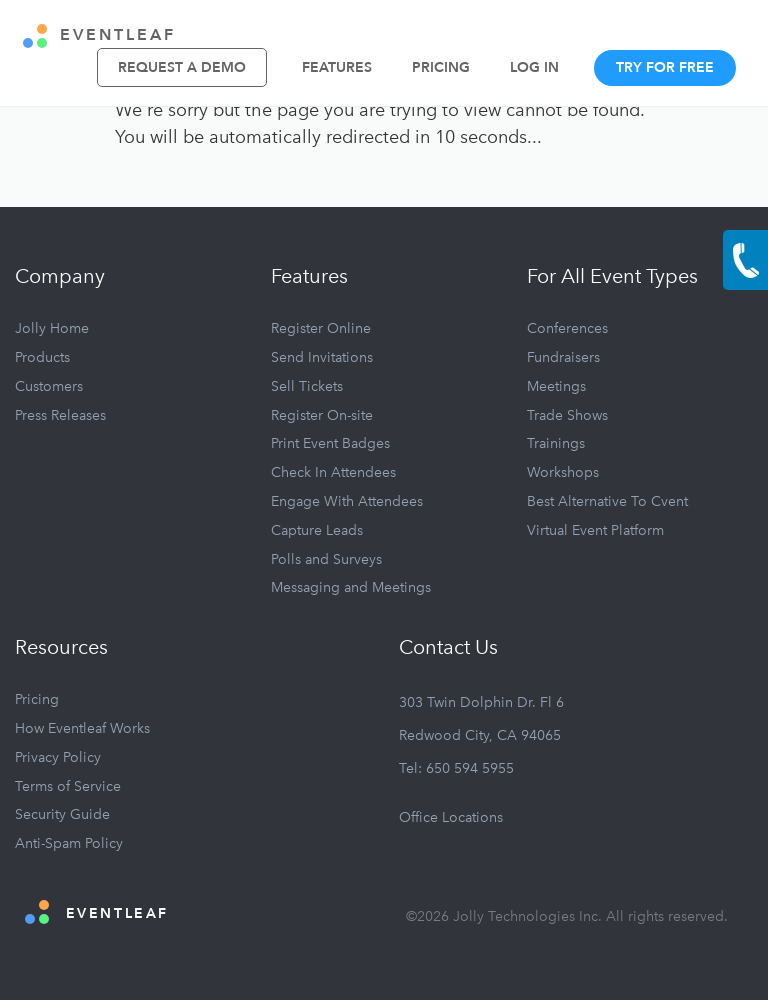 Image resolution: width=768 pixels, height=1000 pixels. Describe the element at coordinates (347, 501) in the screenshot. I see `Engage With Attendees` at that location.